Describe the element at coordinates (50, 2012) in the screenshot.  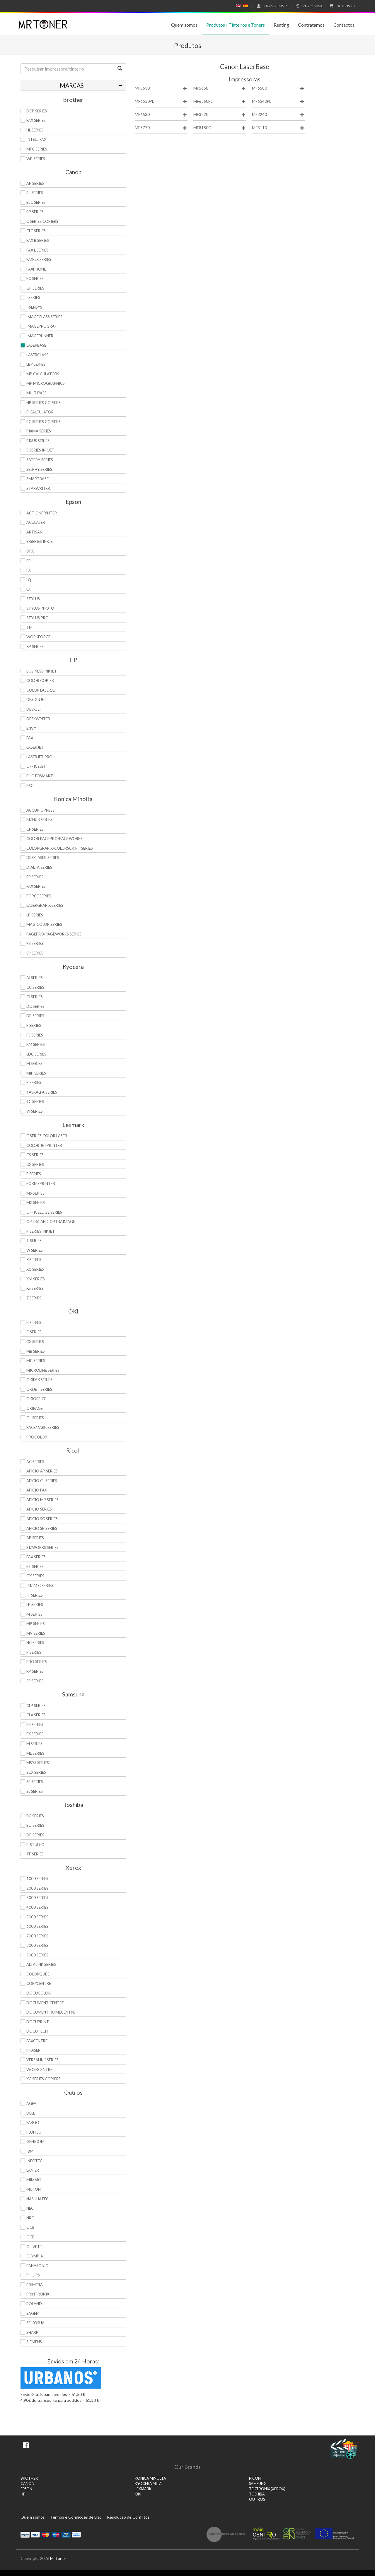
I see `Document HomeCentre` at that location.